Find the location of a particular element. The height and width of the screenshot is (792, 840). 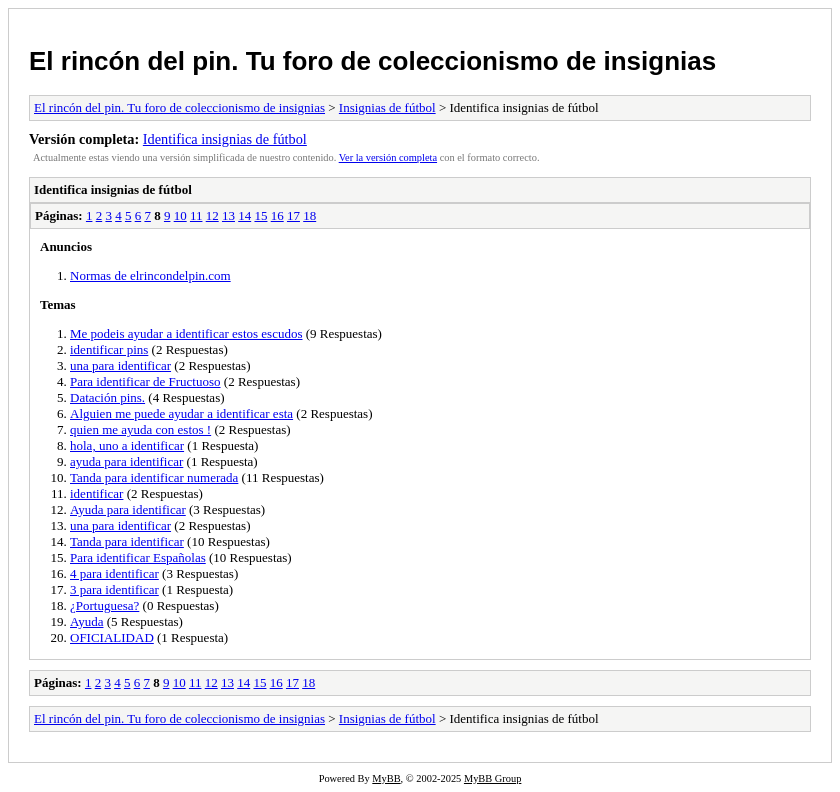

18 is located at coordinates (309, 215).